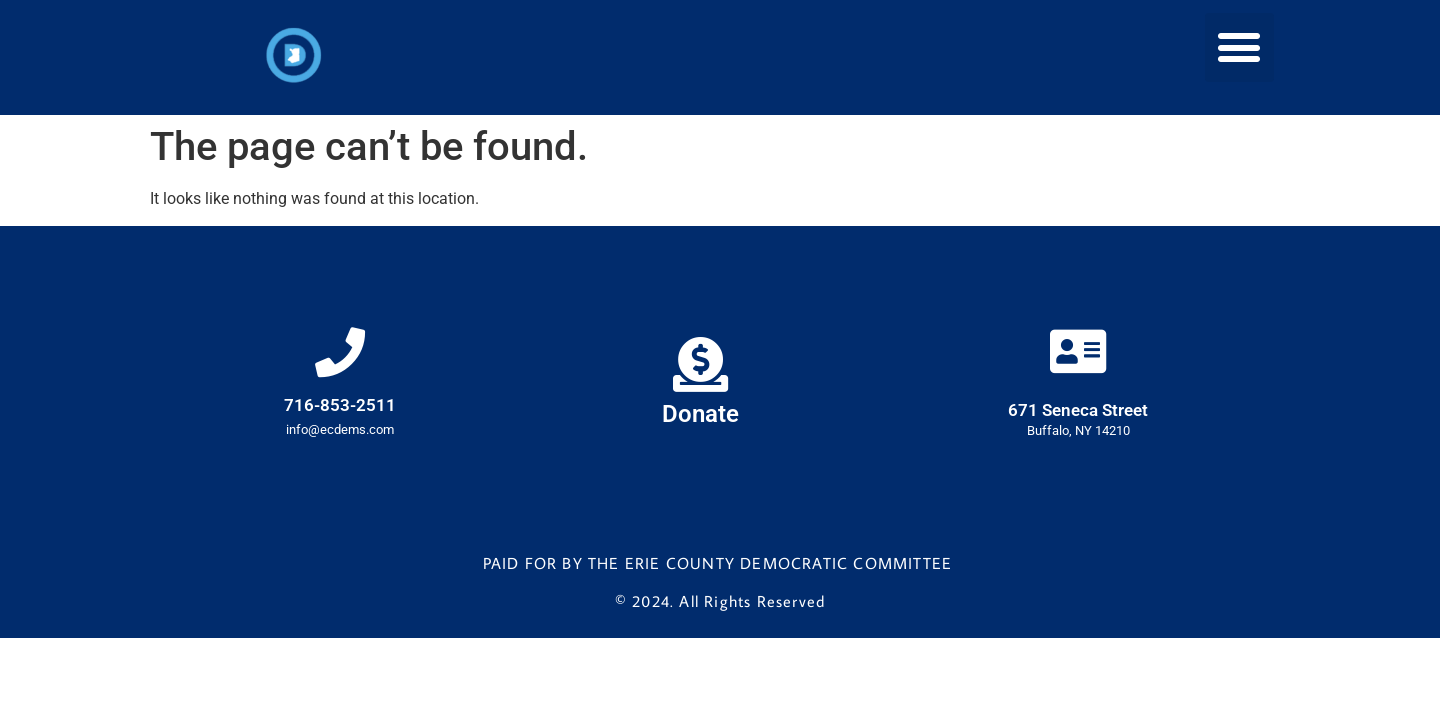 This screenshot has width=1440, height=720. What do you see at coordinates (1239, 47) in the screenshot?
I see `[button]` at bounding box center [1239, 47].